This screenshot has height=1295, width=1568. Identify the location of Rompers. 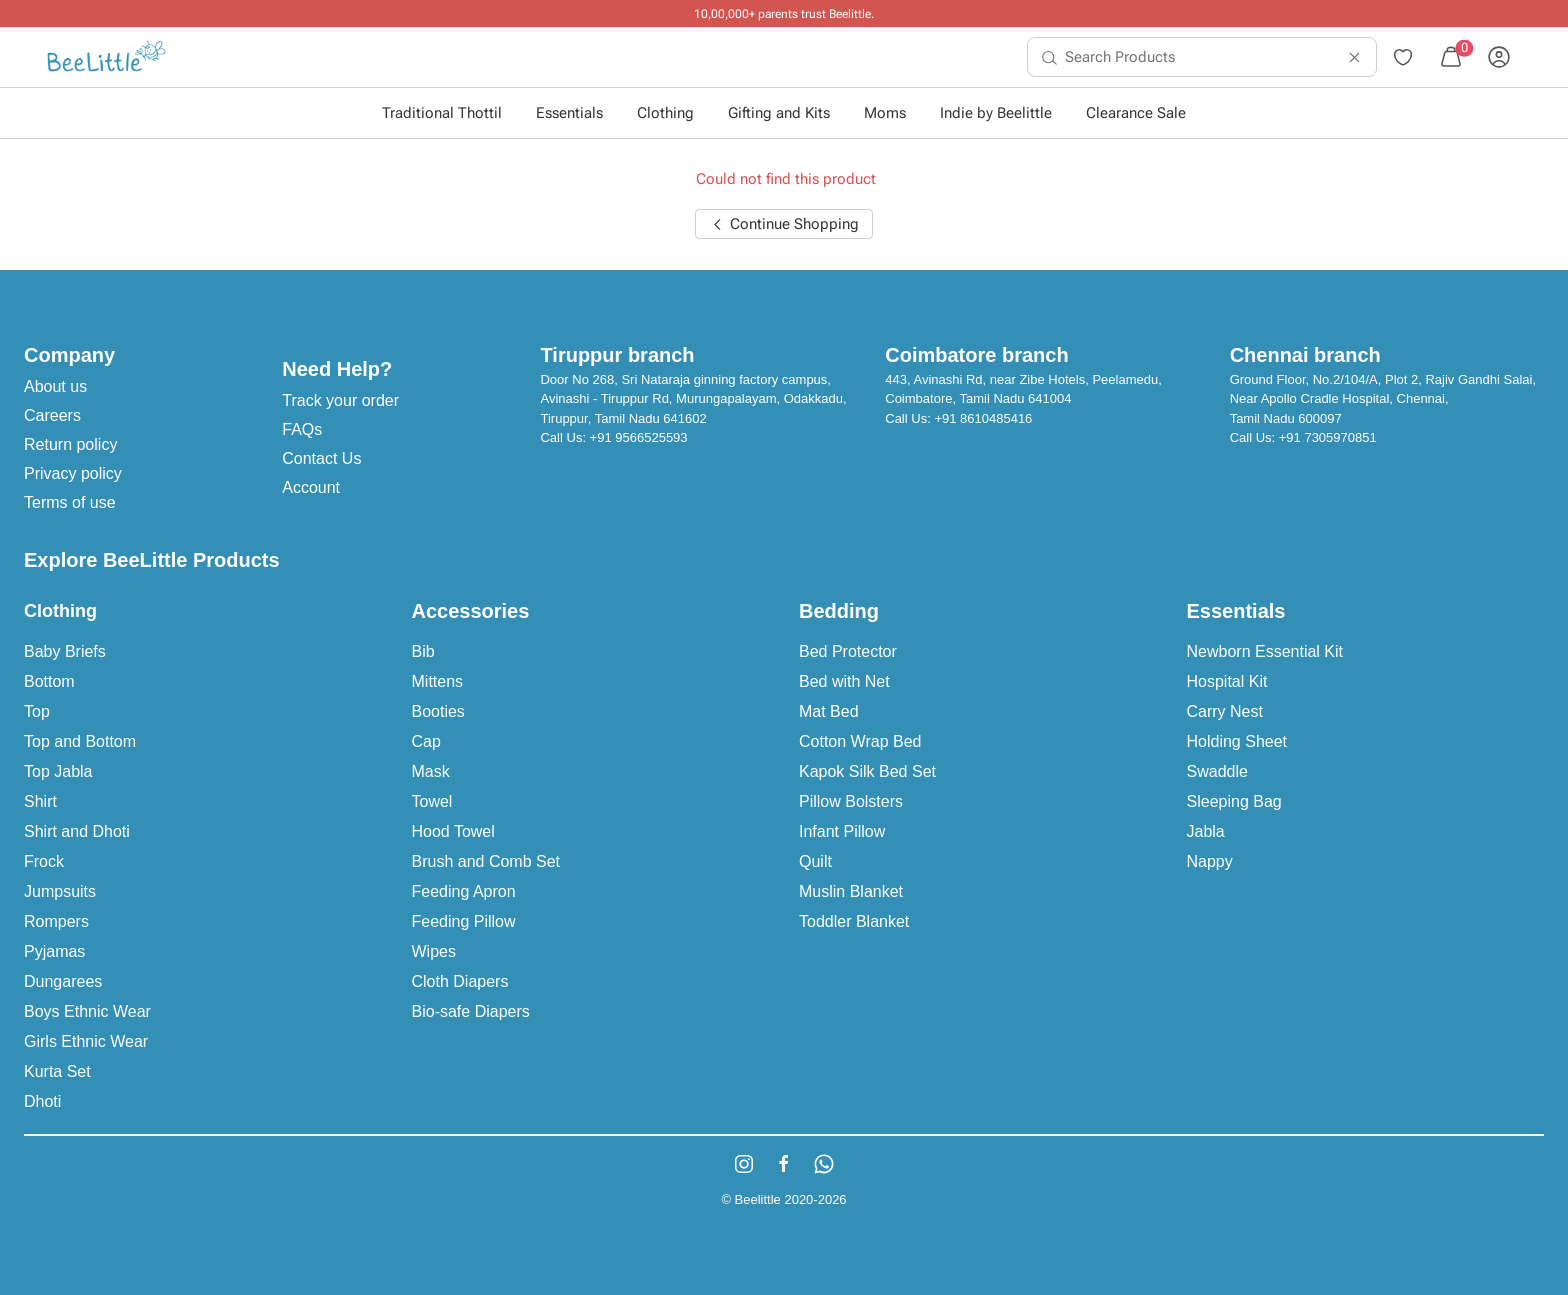
(56, 921).